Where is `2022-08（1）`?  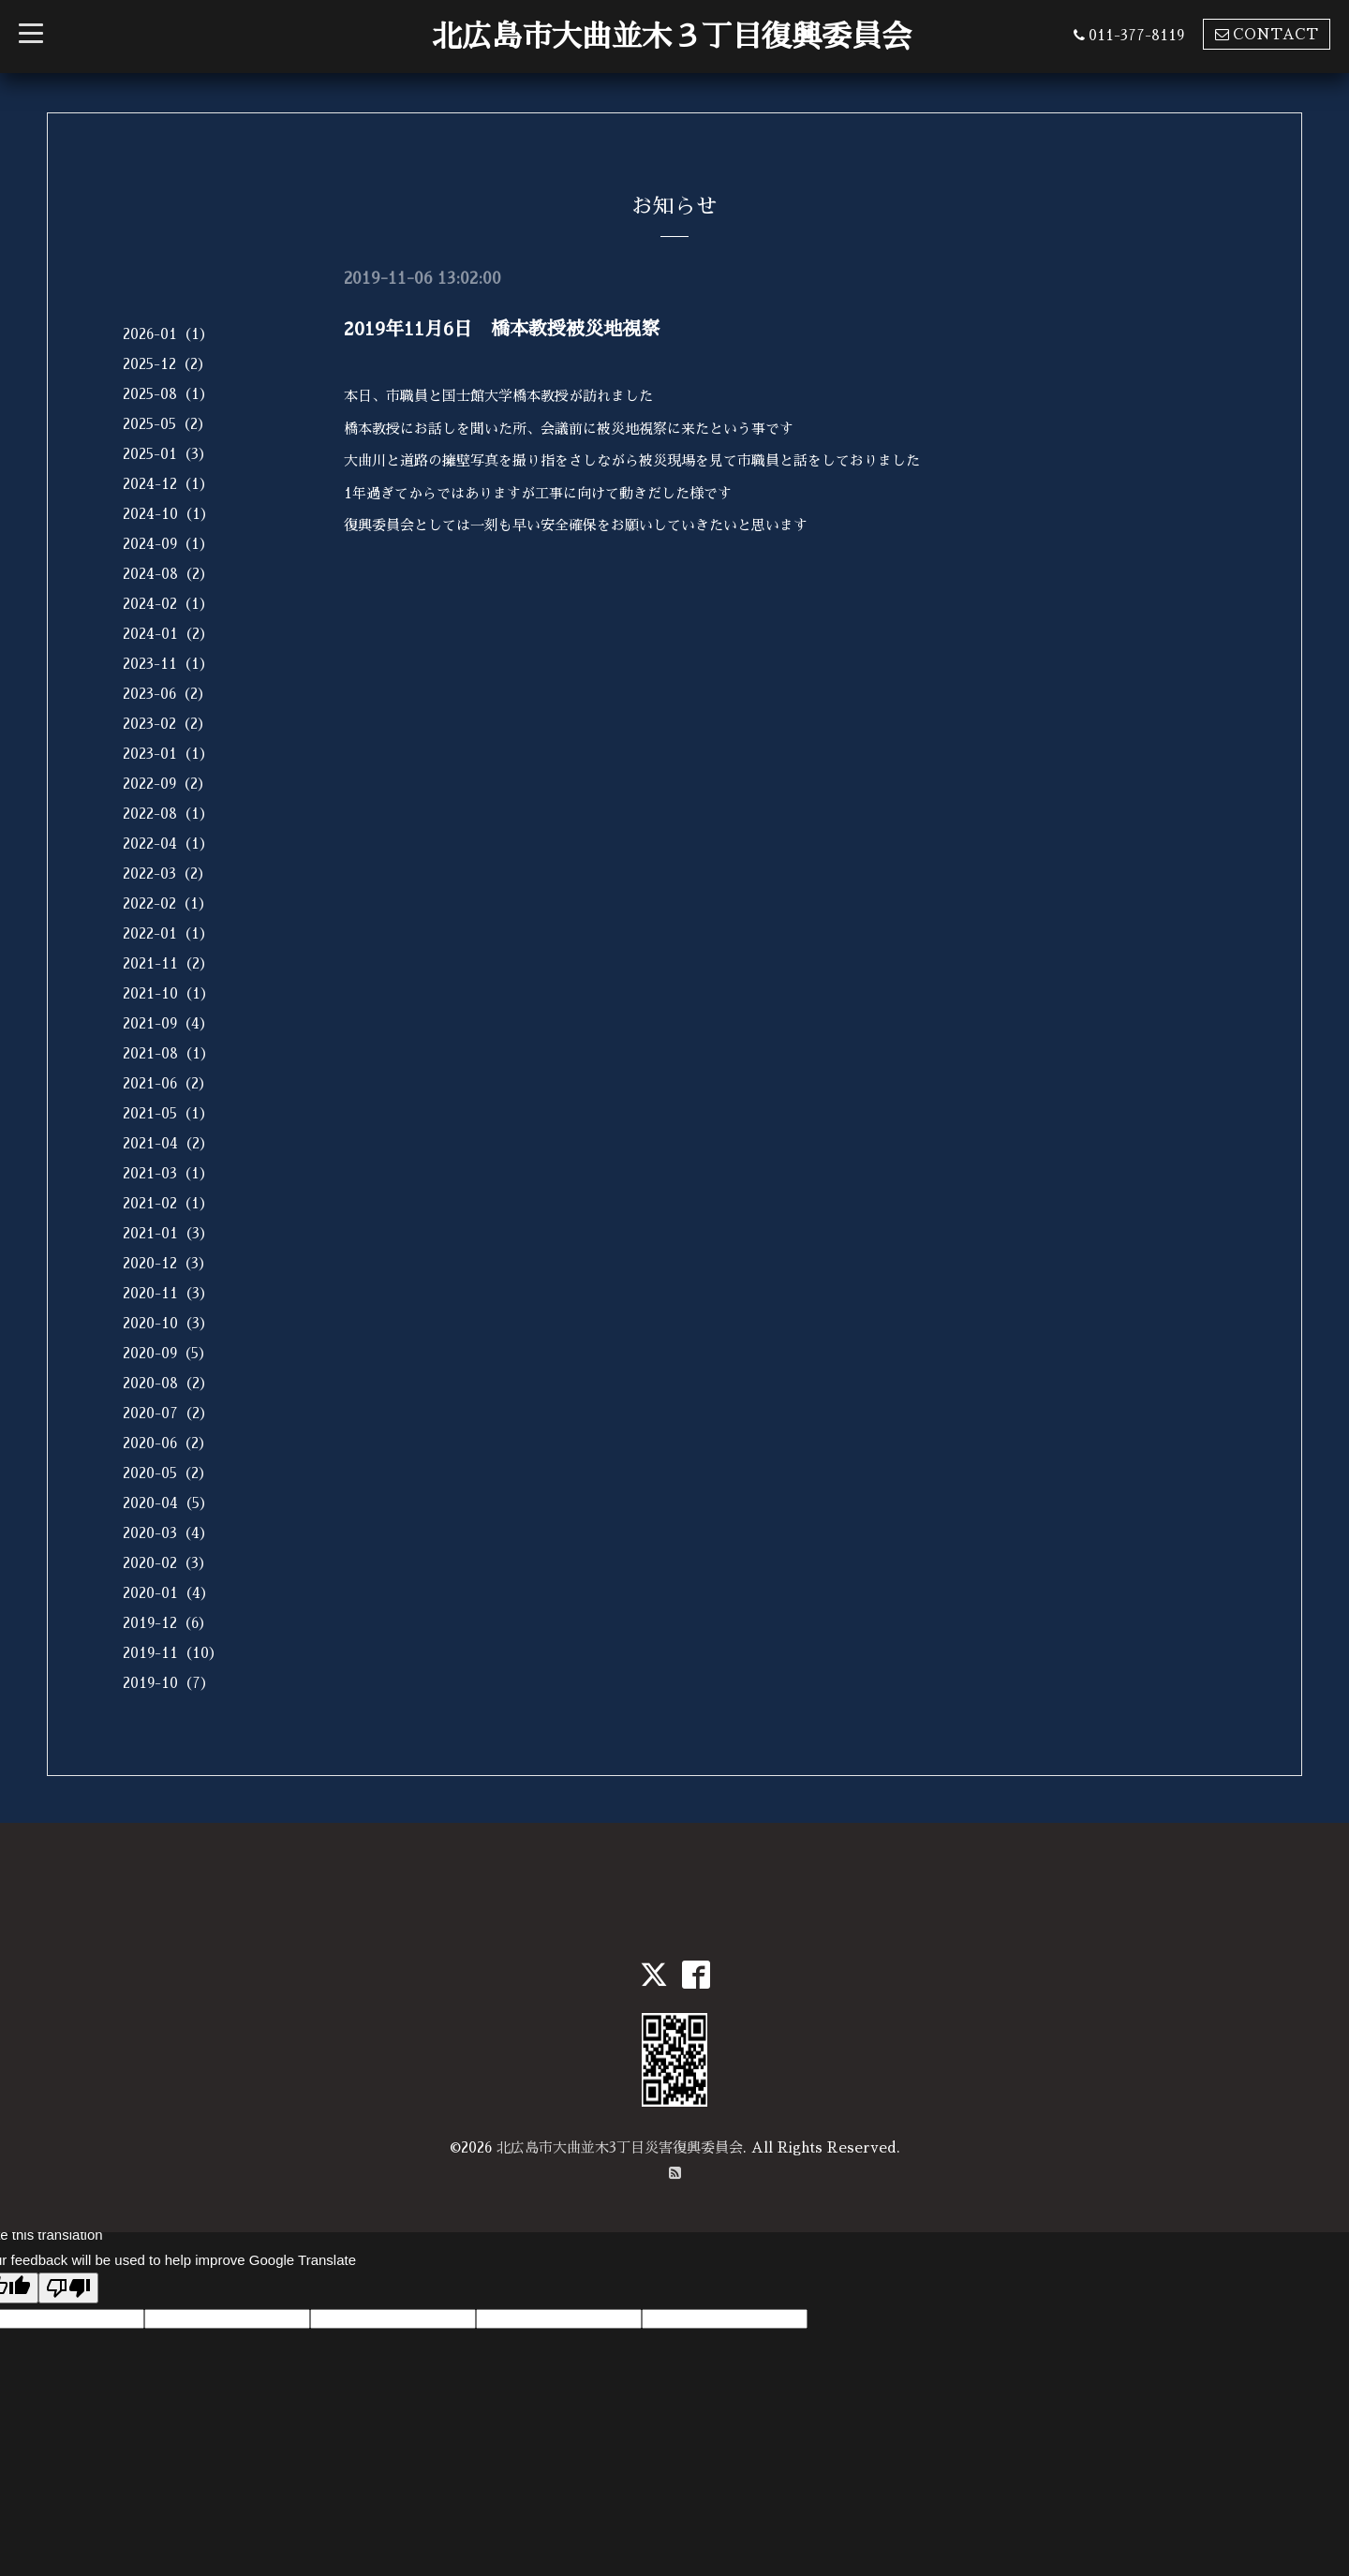
2022-08（1） is located at coordinates (168, 814).